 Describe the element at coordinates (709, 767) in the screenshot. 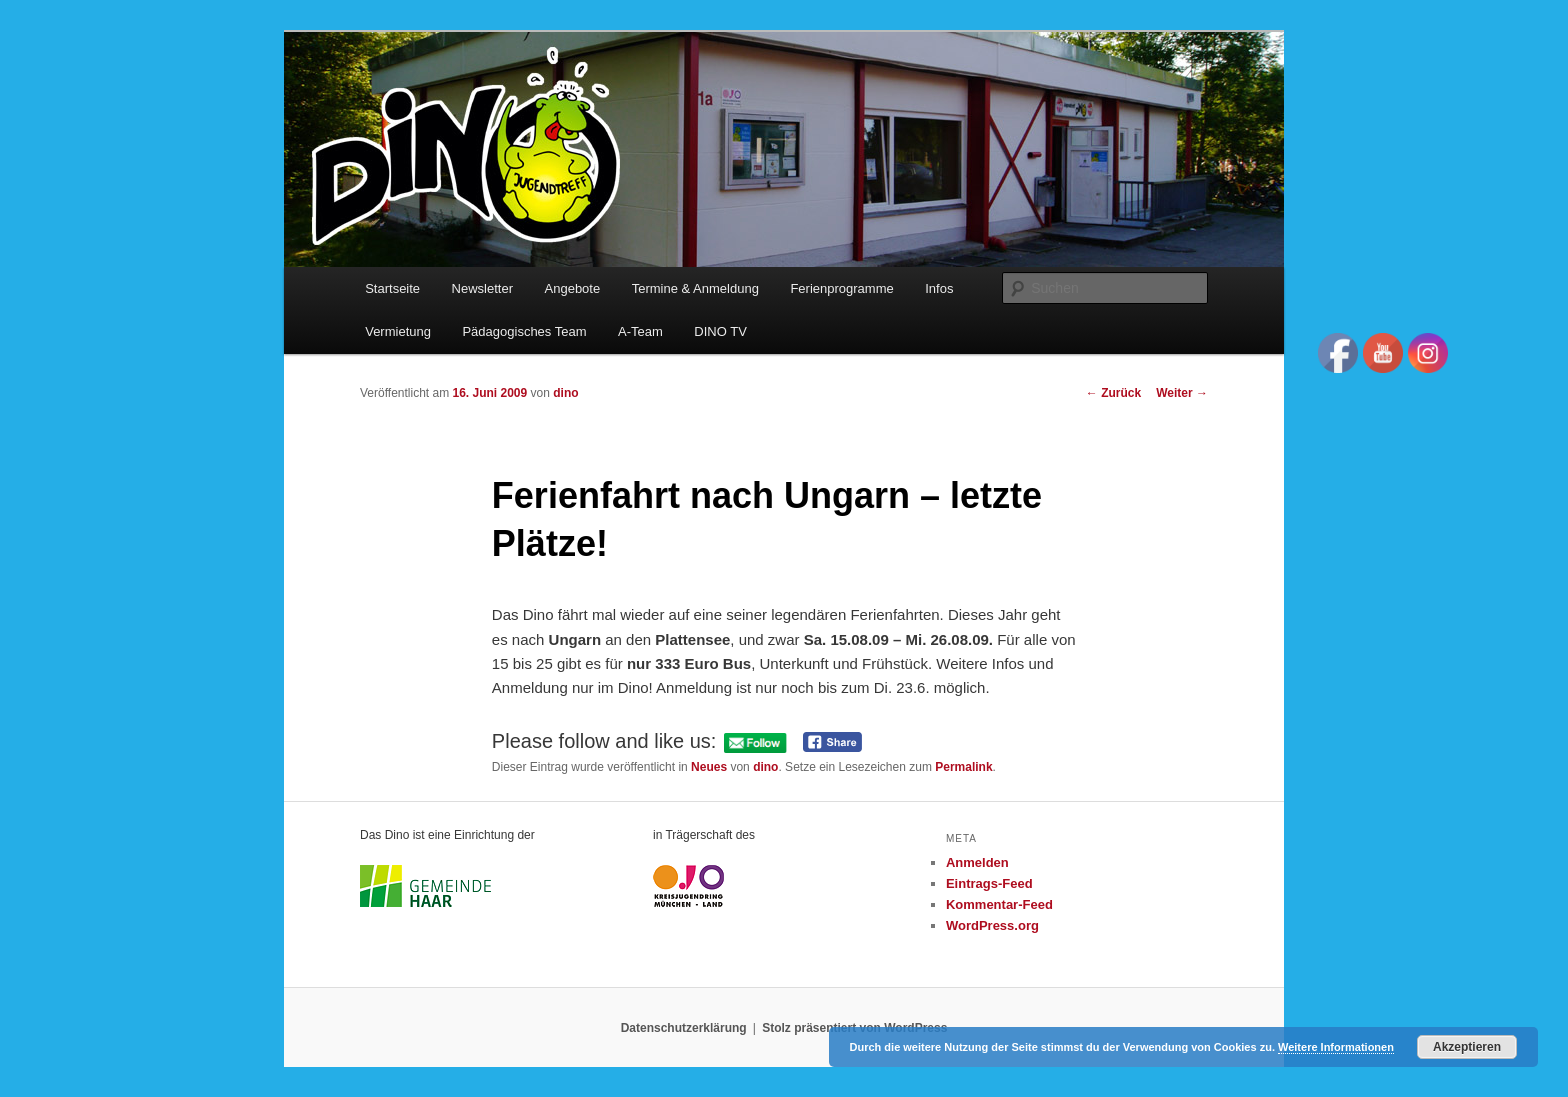

I see `Neues` at that location.